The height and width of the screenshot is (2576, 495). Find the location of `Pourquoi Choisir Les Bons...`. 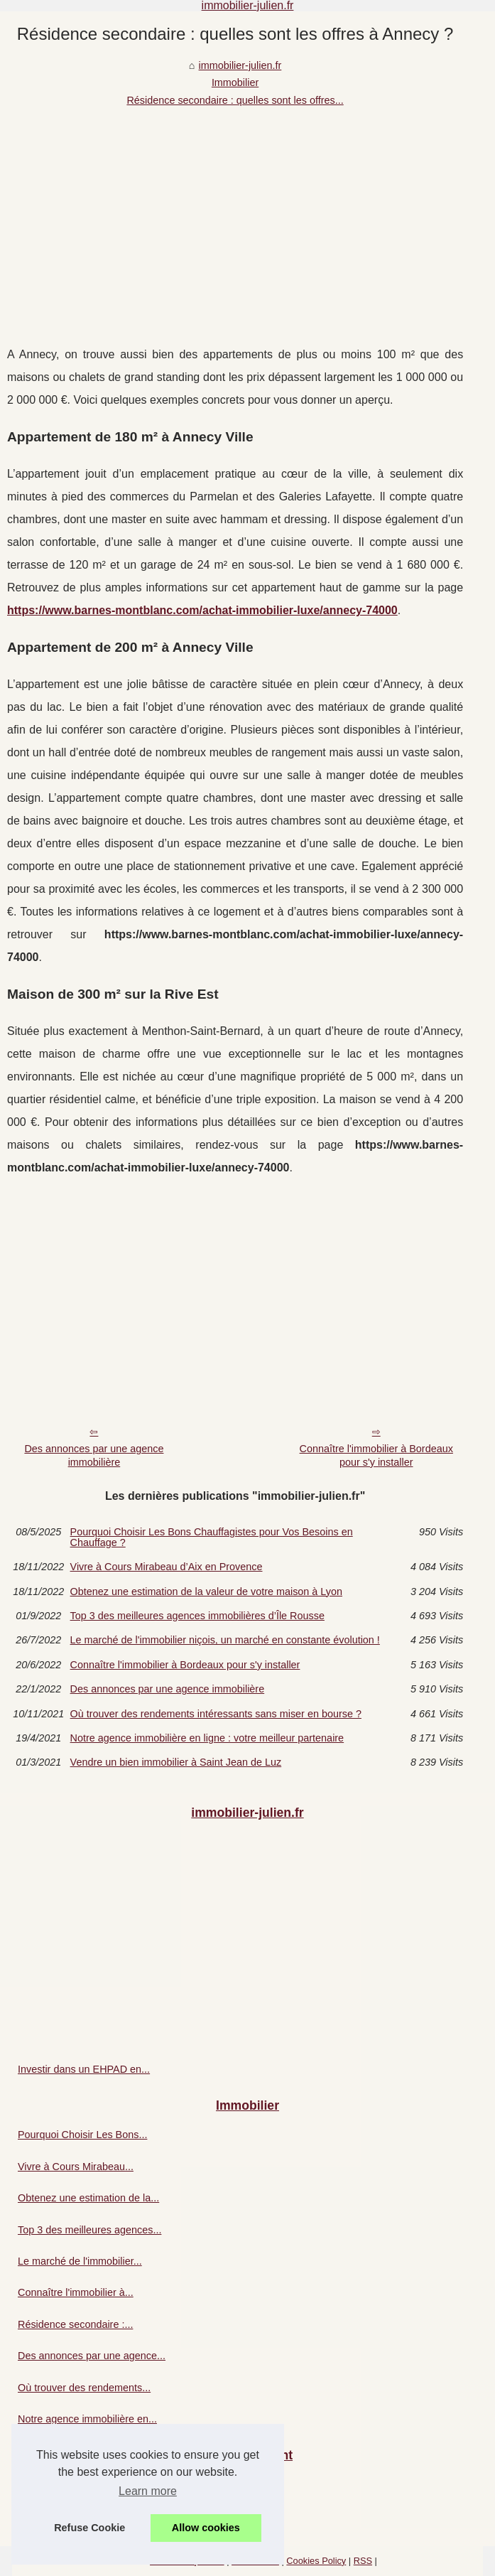

Pourquoi Choisir Les Bons... is located at coordinates (82, 2134).